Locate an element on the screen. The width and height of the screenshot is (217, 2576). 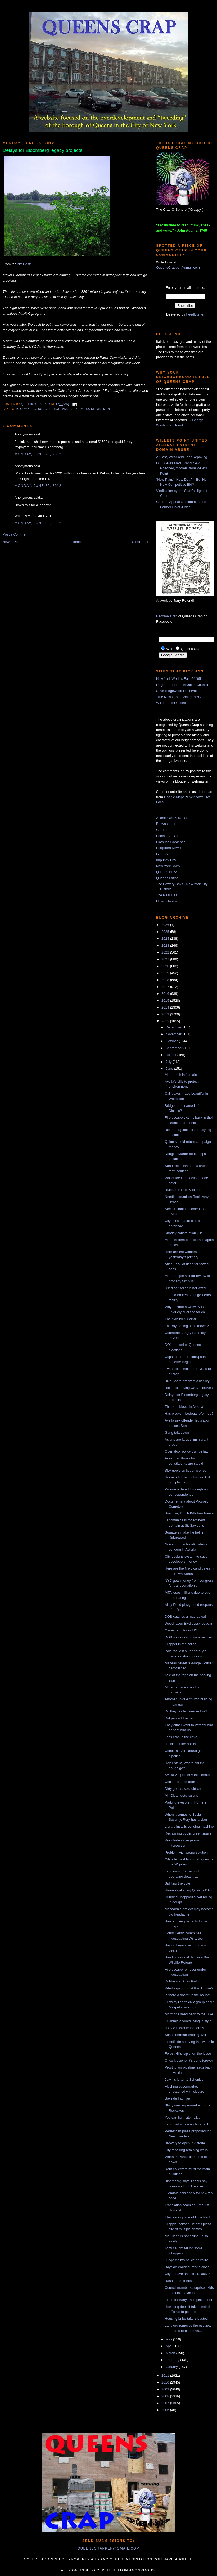
Rego-Forest Preservation Council is located at coordinates (182, 685).